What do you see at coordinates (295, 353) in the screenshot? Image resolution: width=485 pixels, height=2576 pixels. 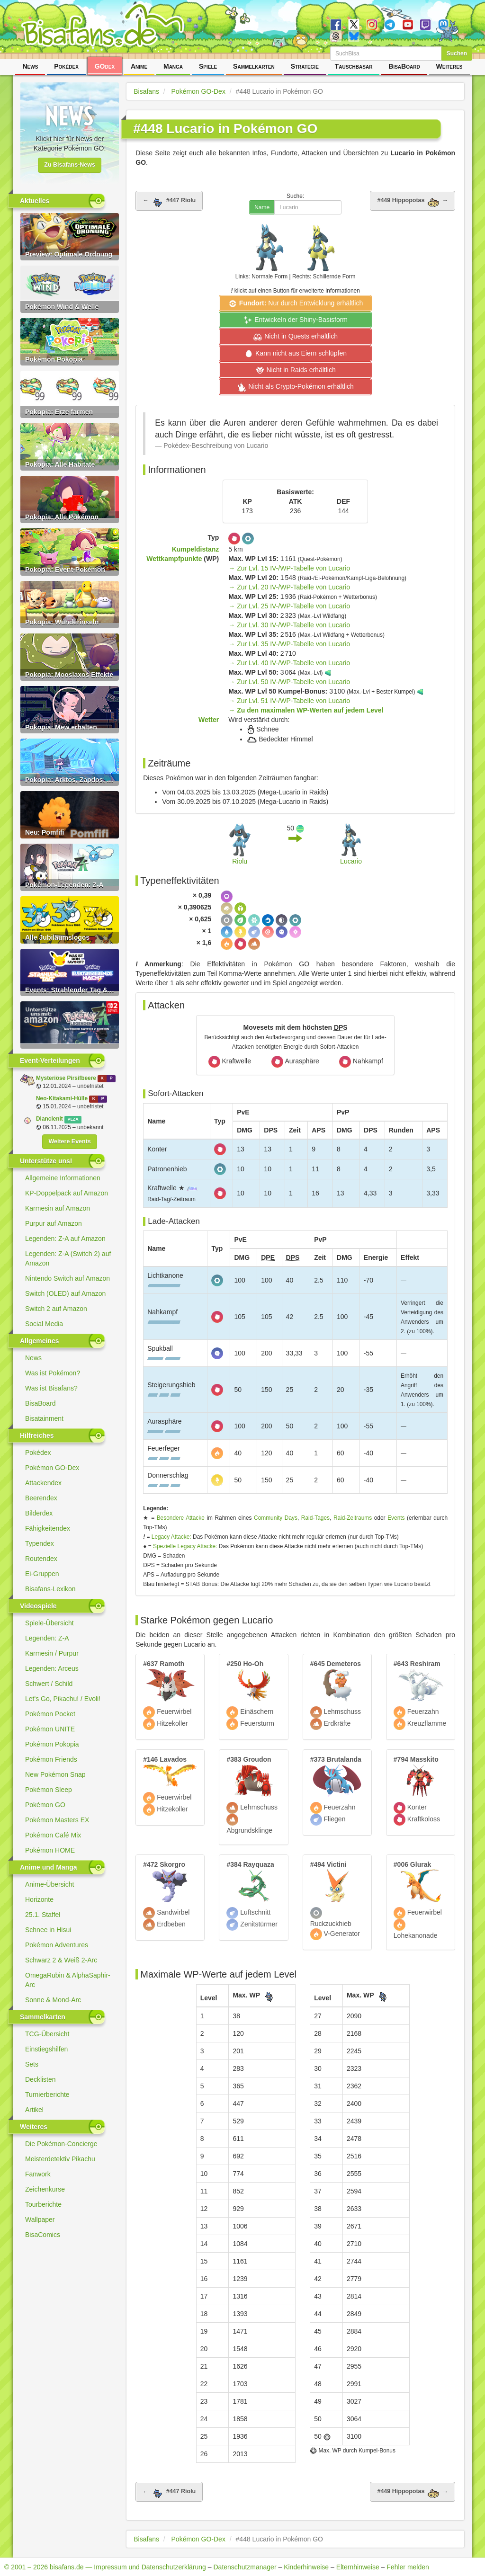 I see `Kann nicht aus Eiern schlüpfen [button]` at bounding box center [295, 353].